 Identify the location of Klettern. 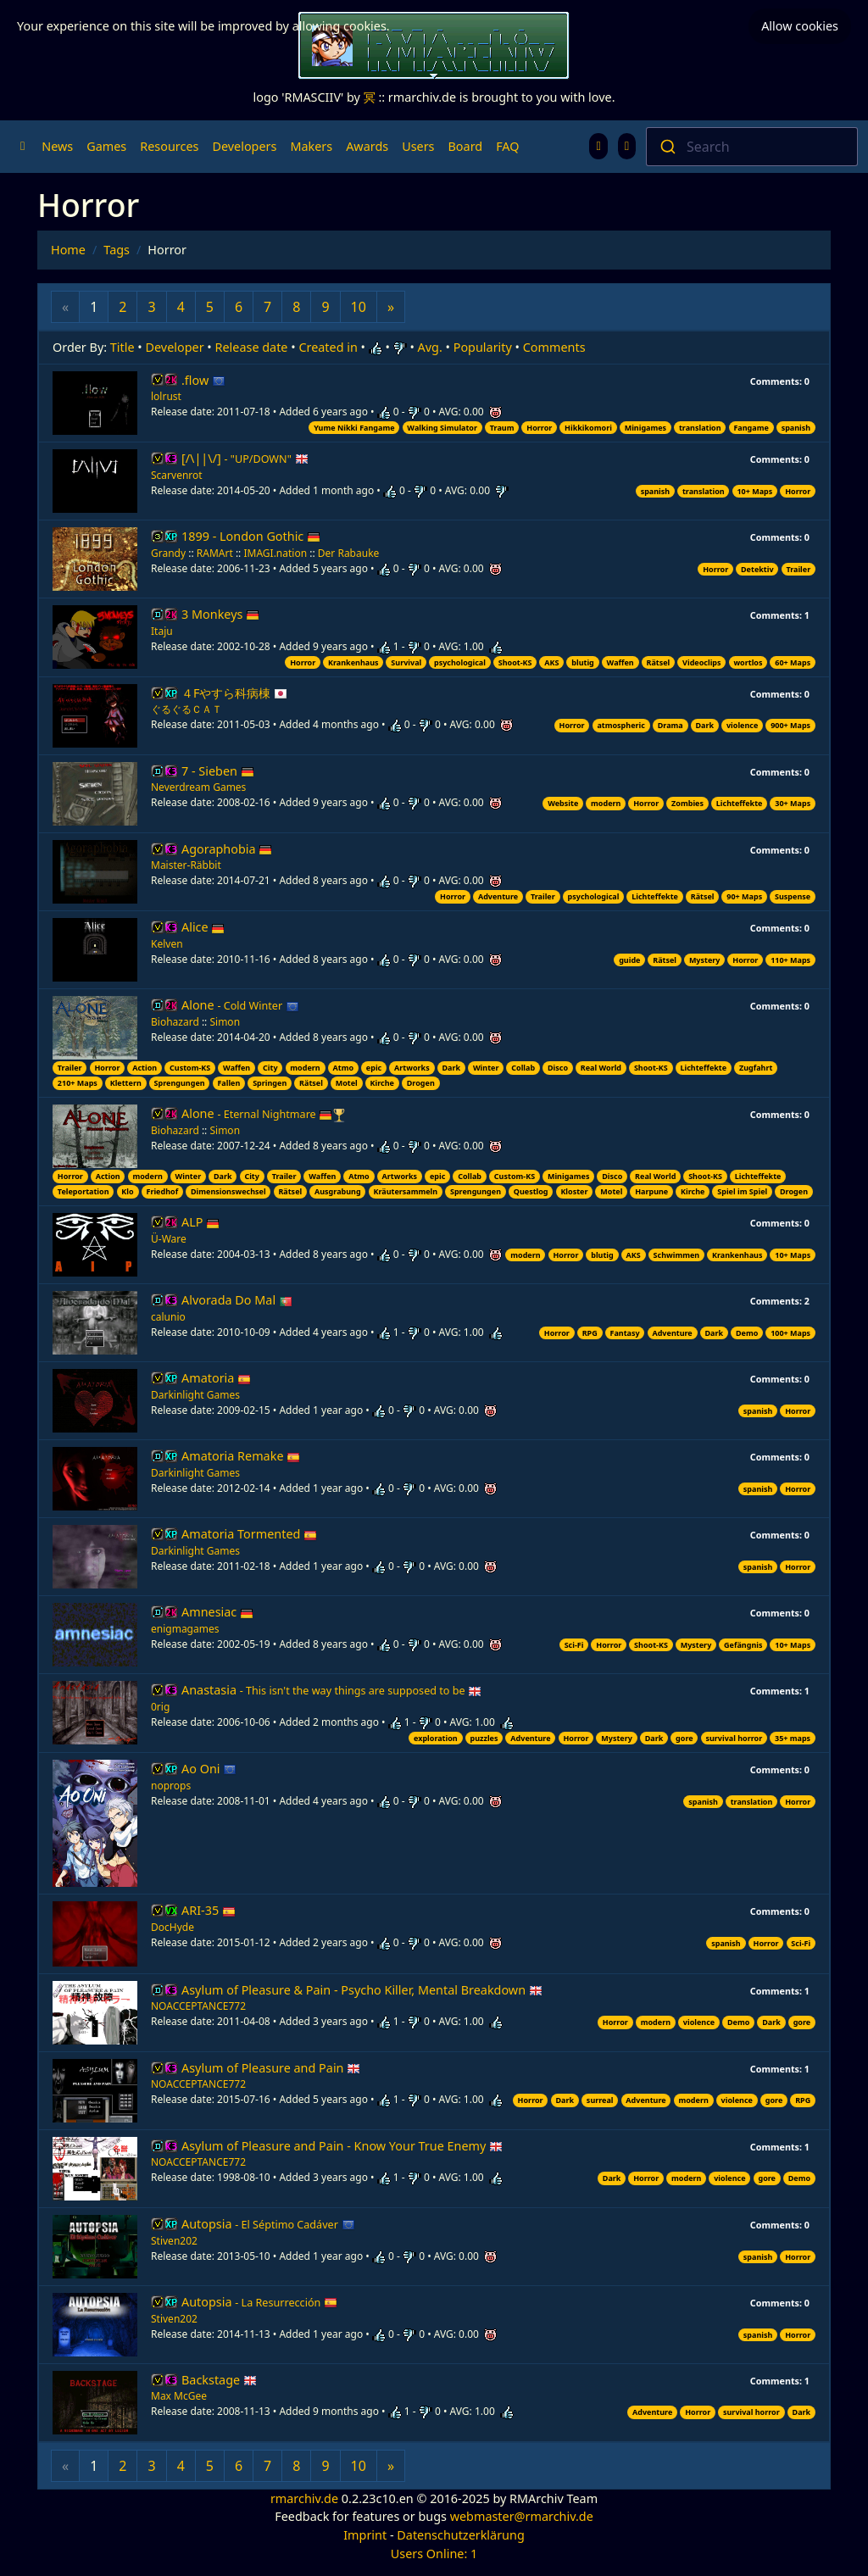
(126, 1082).